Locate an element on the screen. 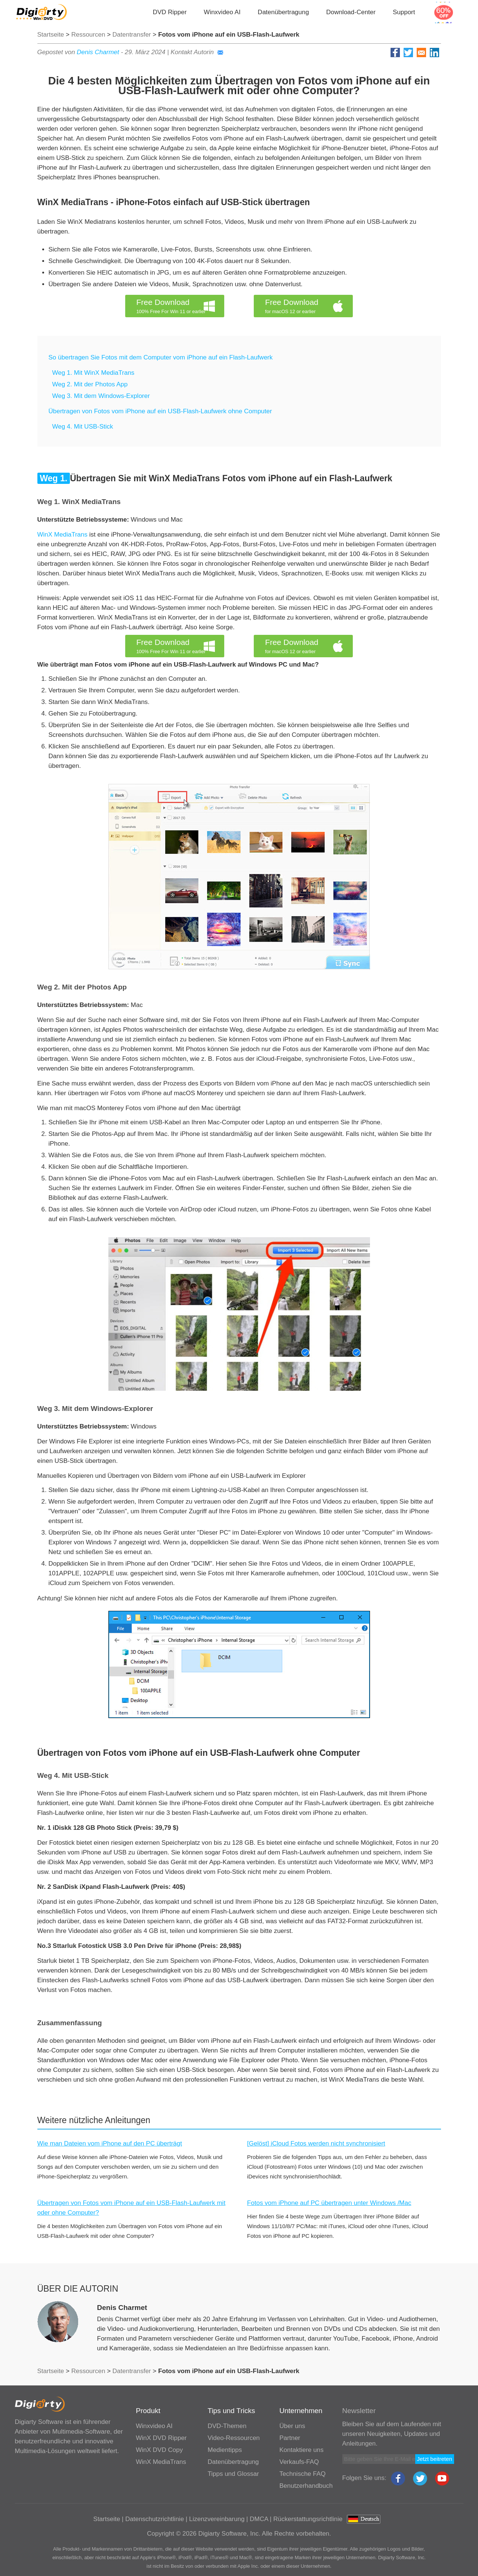  Weg 1. Mit WinX MediaTrans is located at coordinates (93, 372).